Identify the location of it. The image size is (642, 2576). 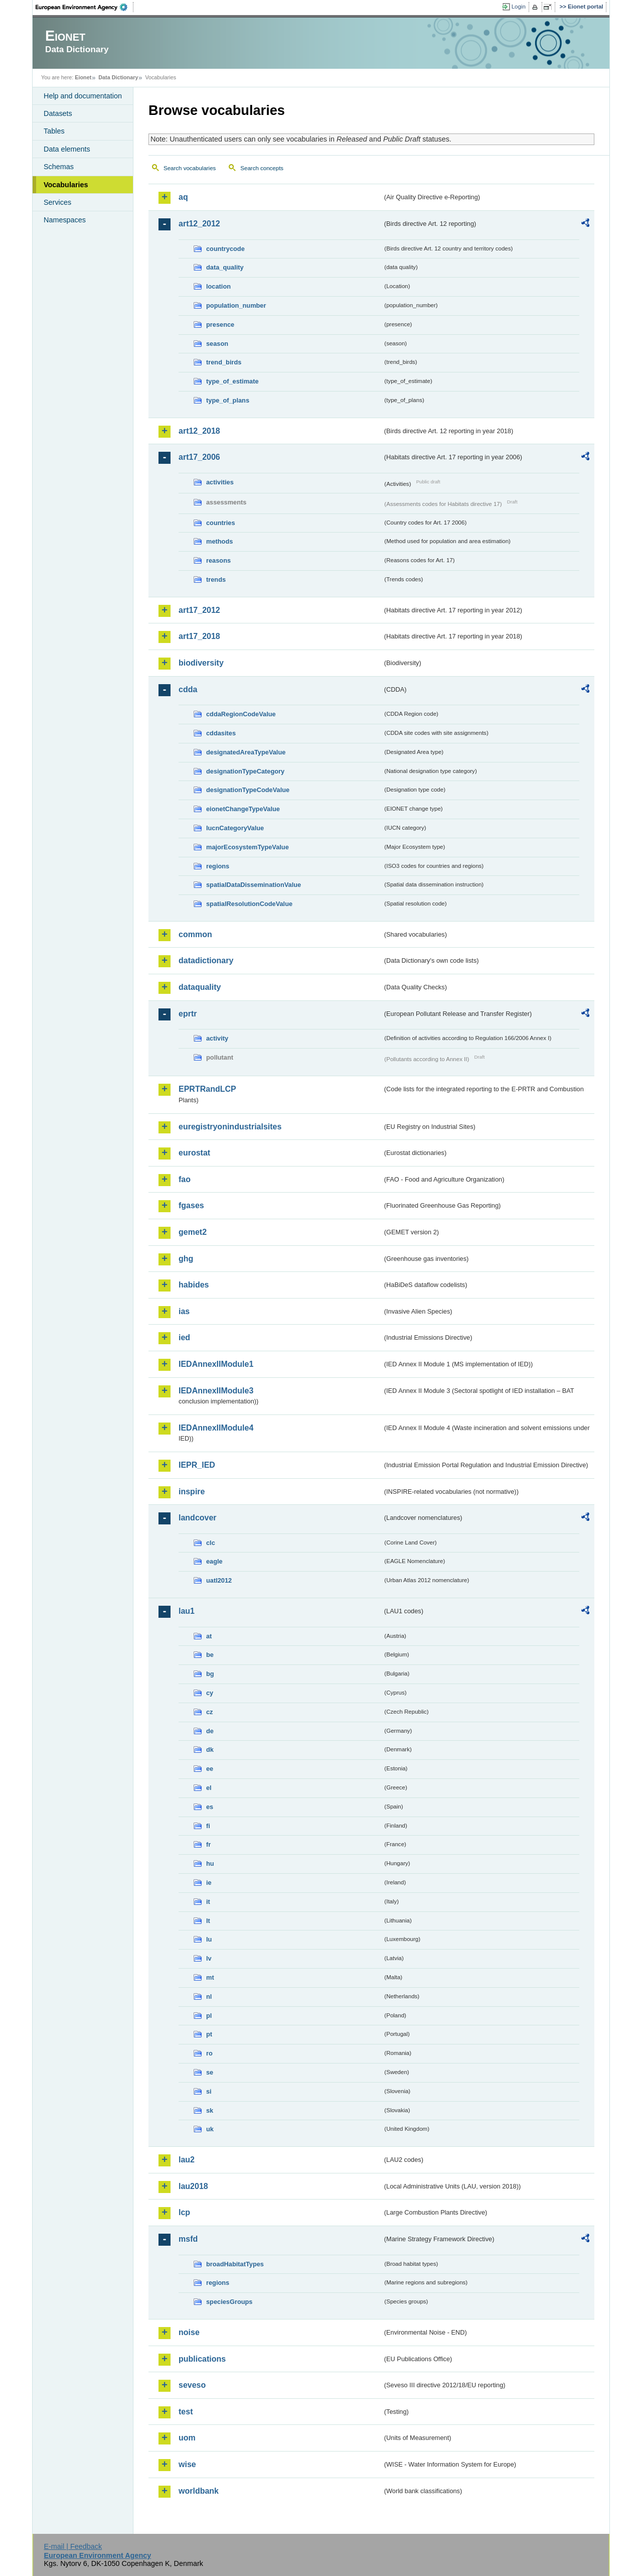
(208, 1901).